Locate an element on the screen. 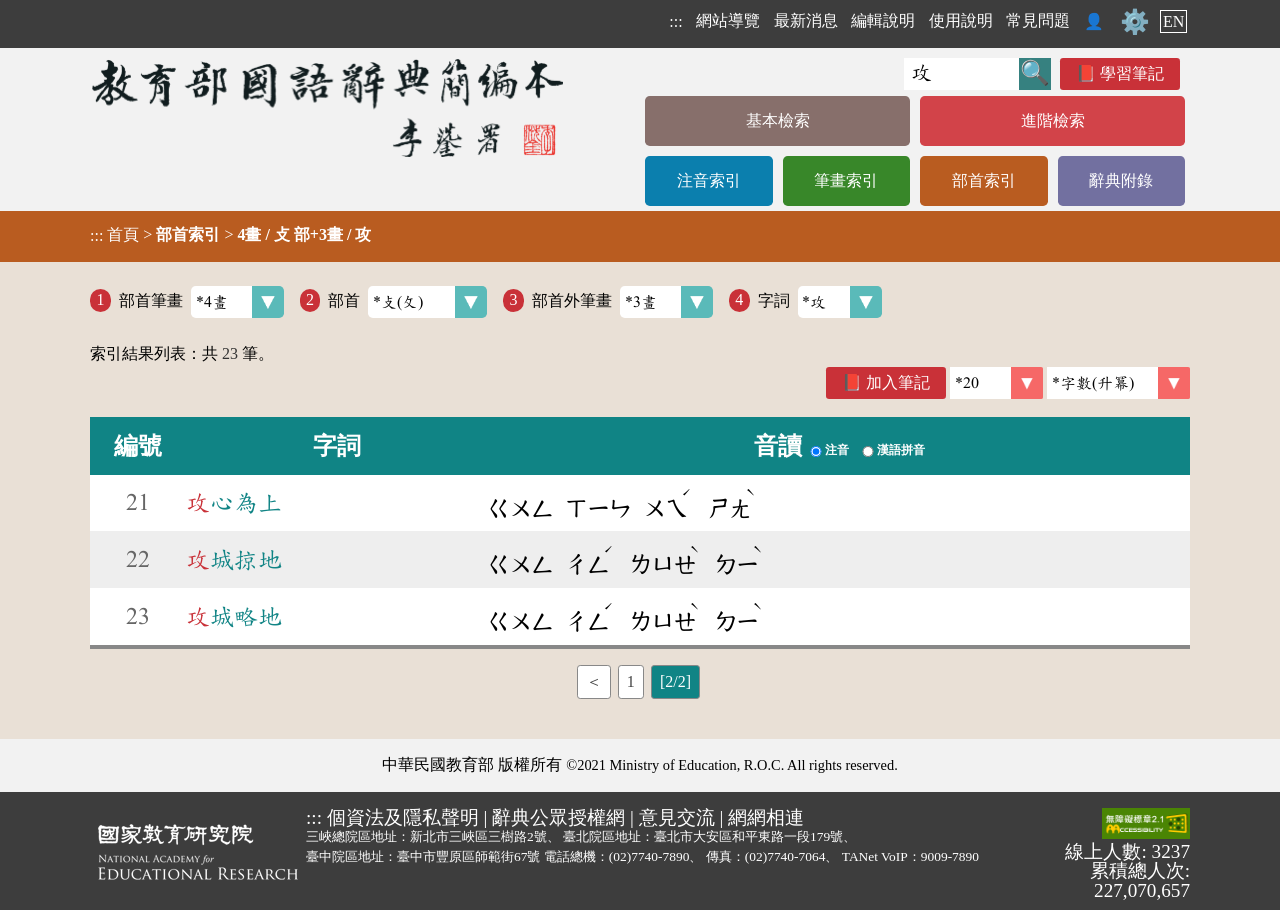 This screenshot has height=910, width=1280. [link] is located at coordinates (1118, 383).